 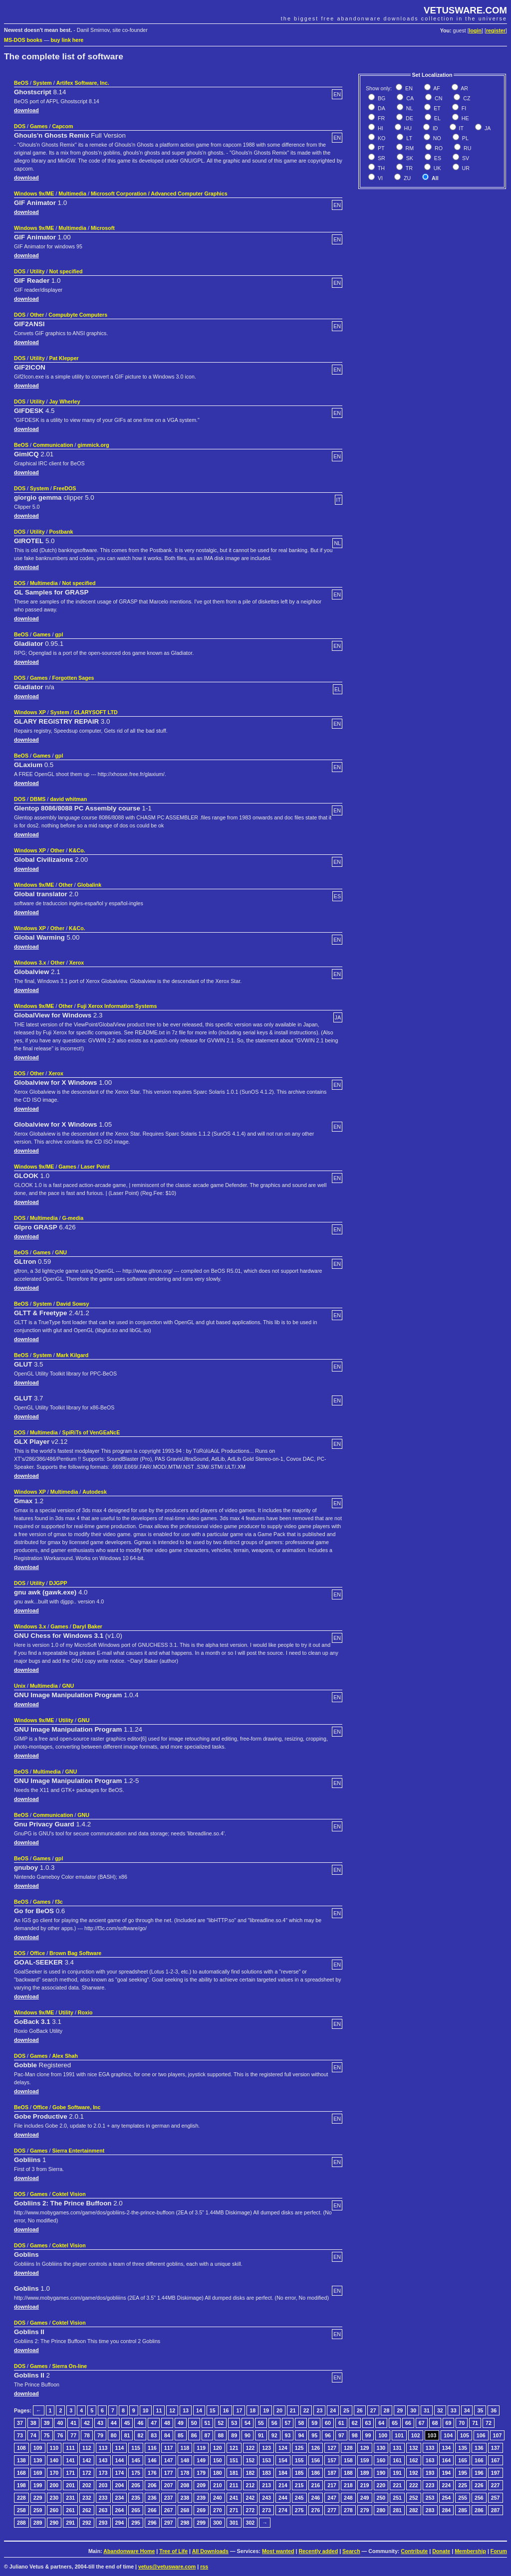 What do you see at coordinates (185, 2473) in the screenshot?
I see `178` at bounding box center [185, 2473].